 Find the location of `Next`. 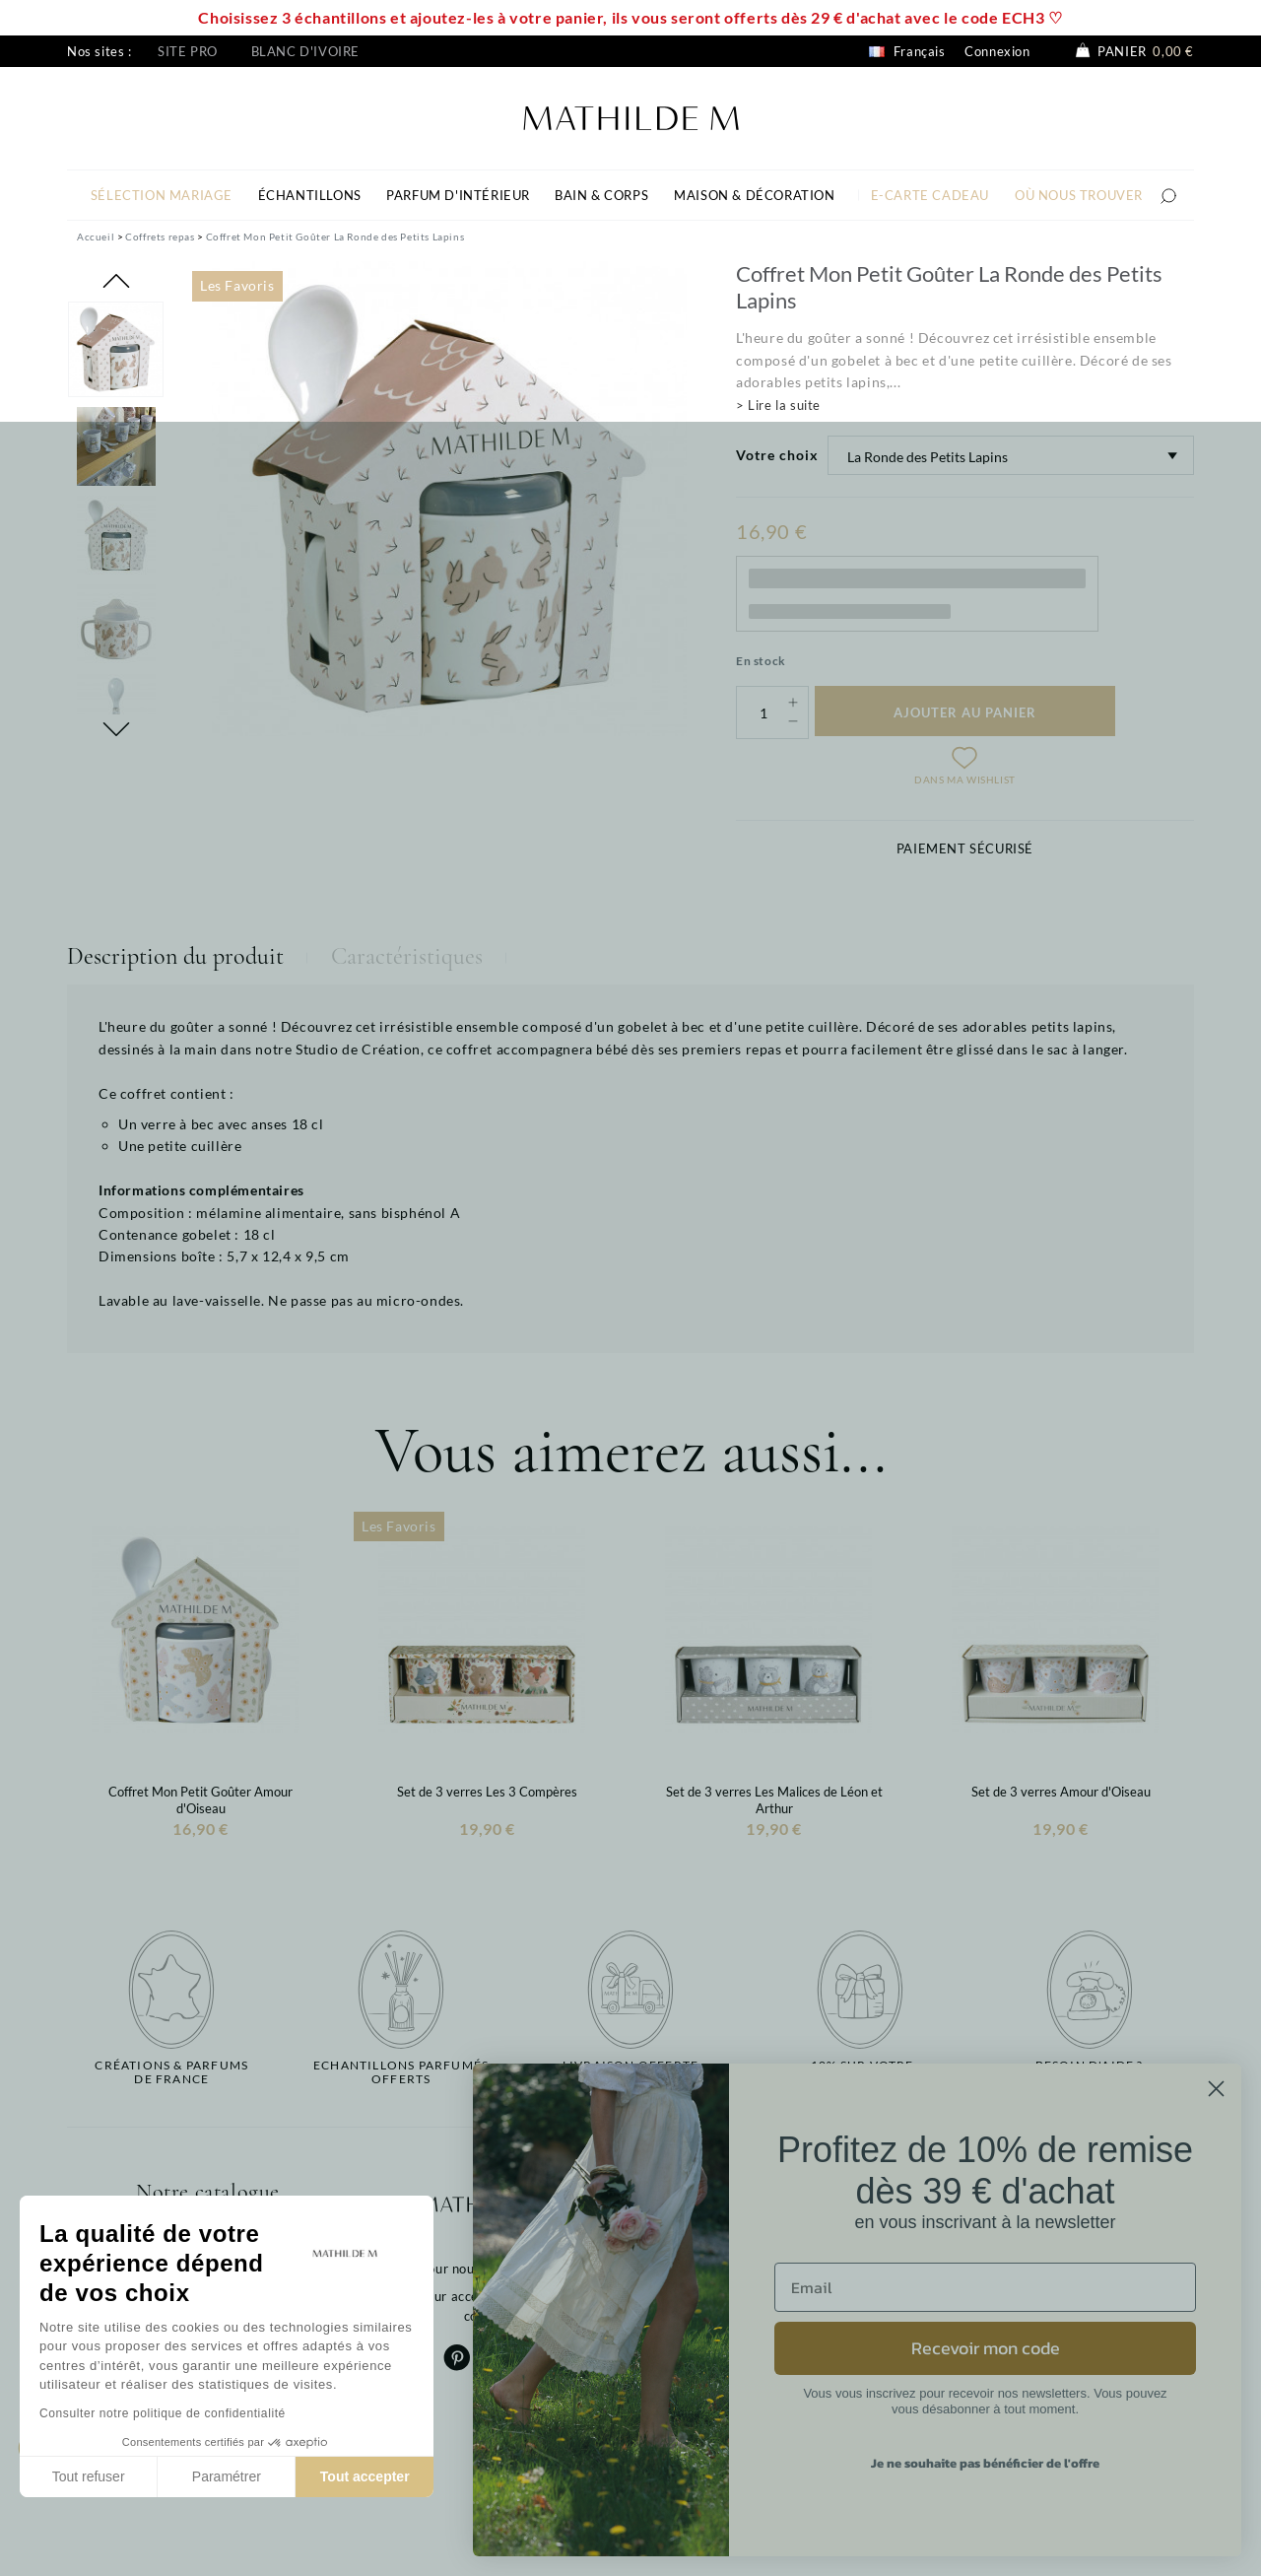

Next is located at coordinates (116, 729).